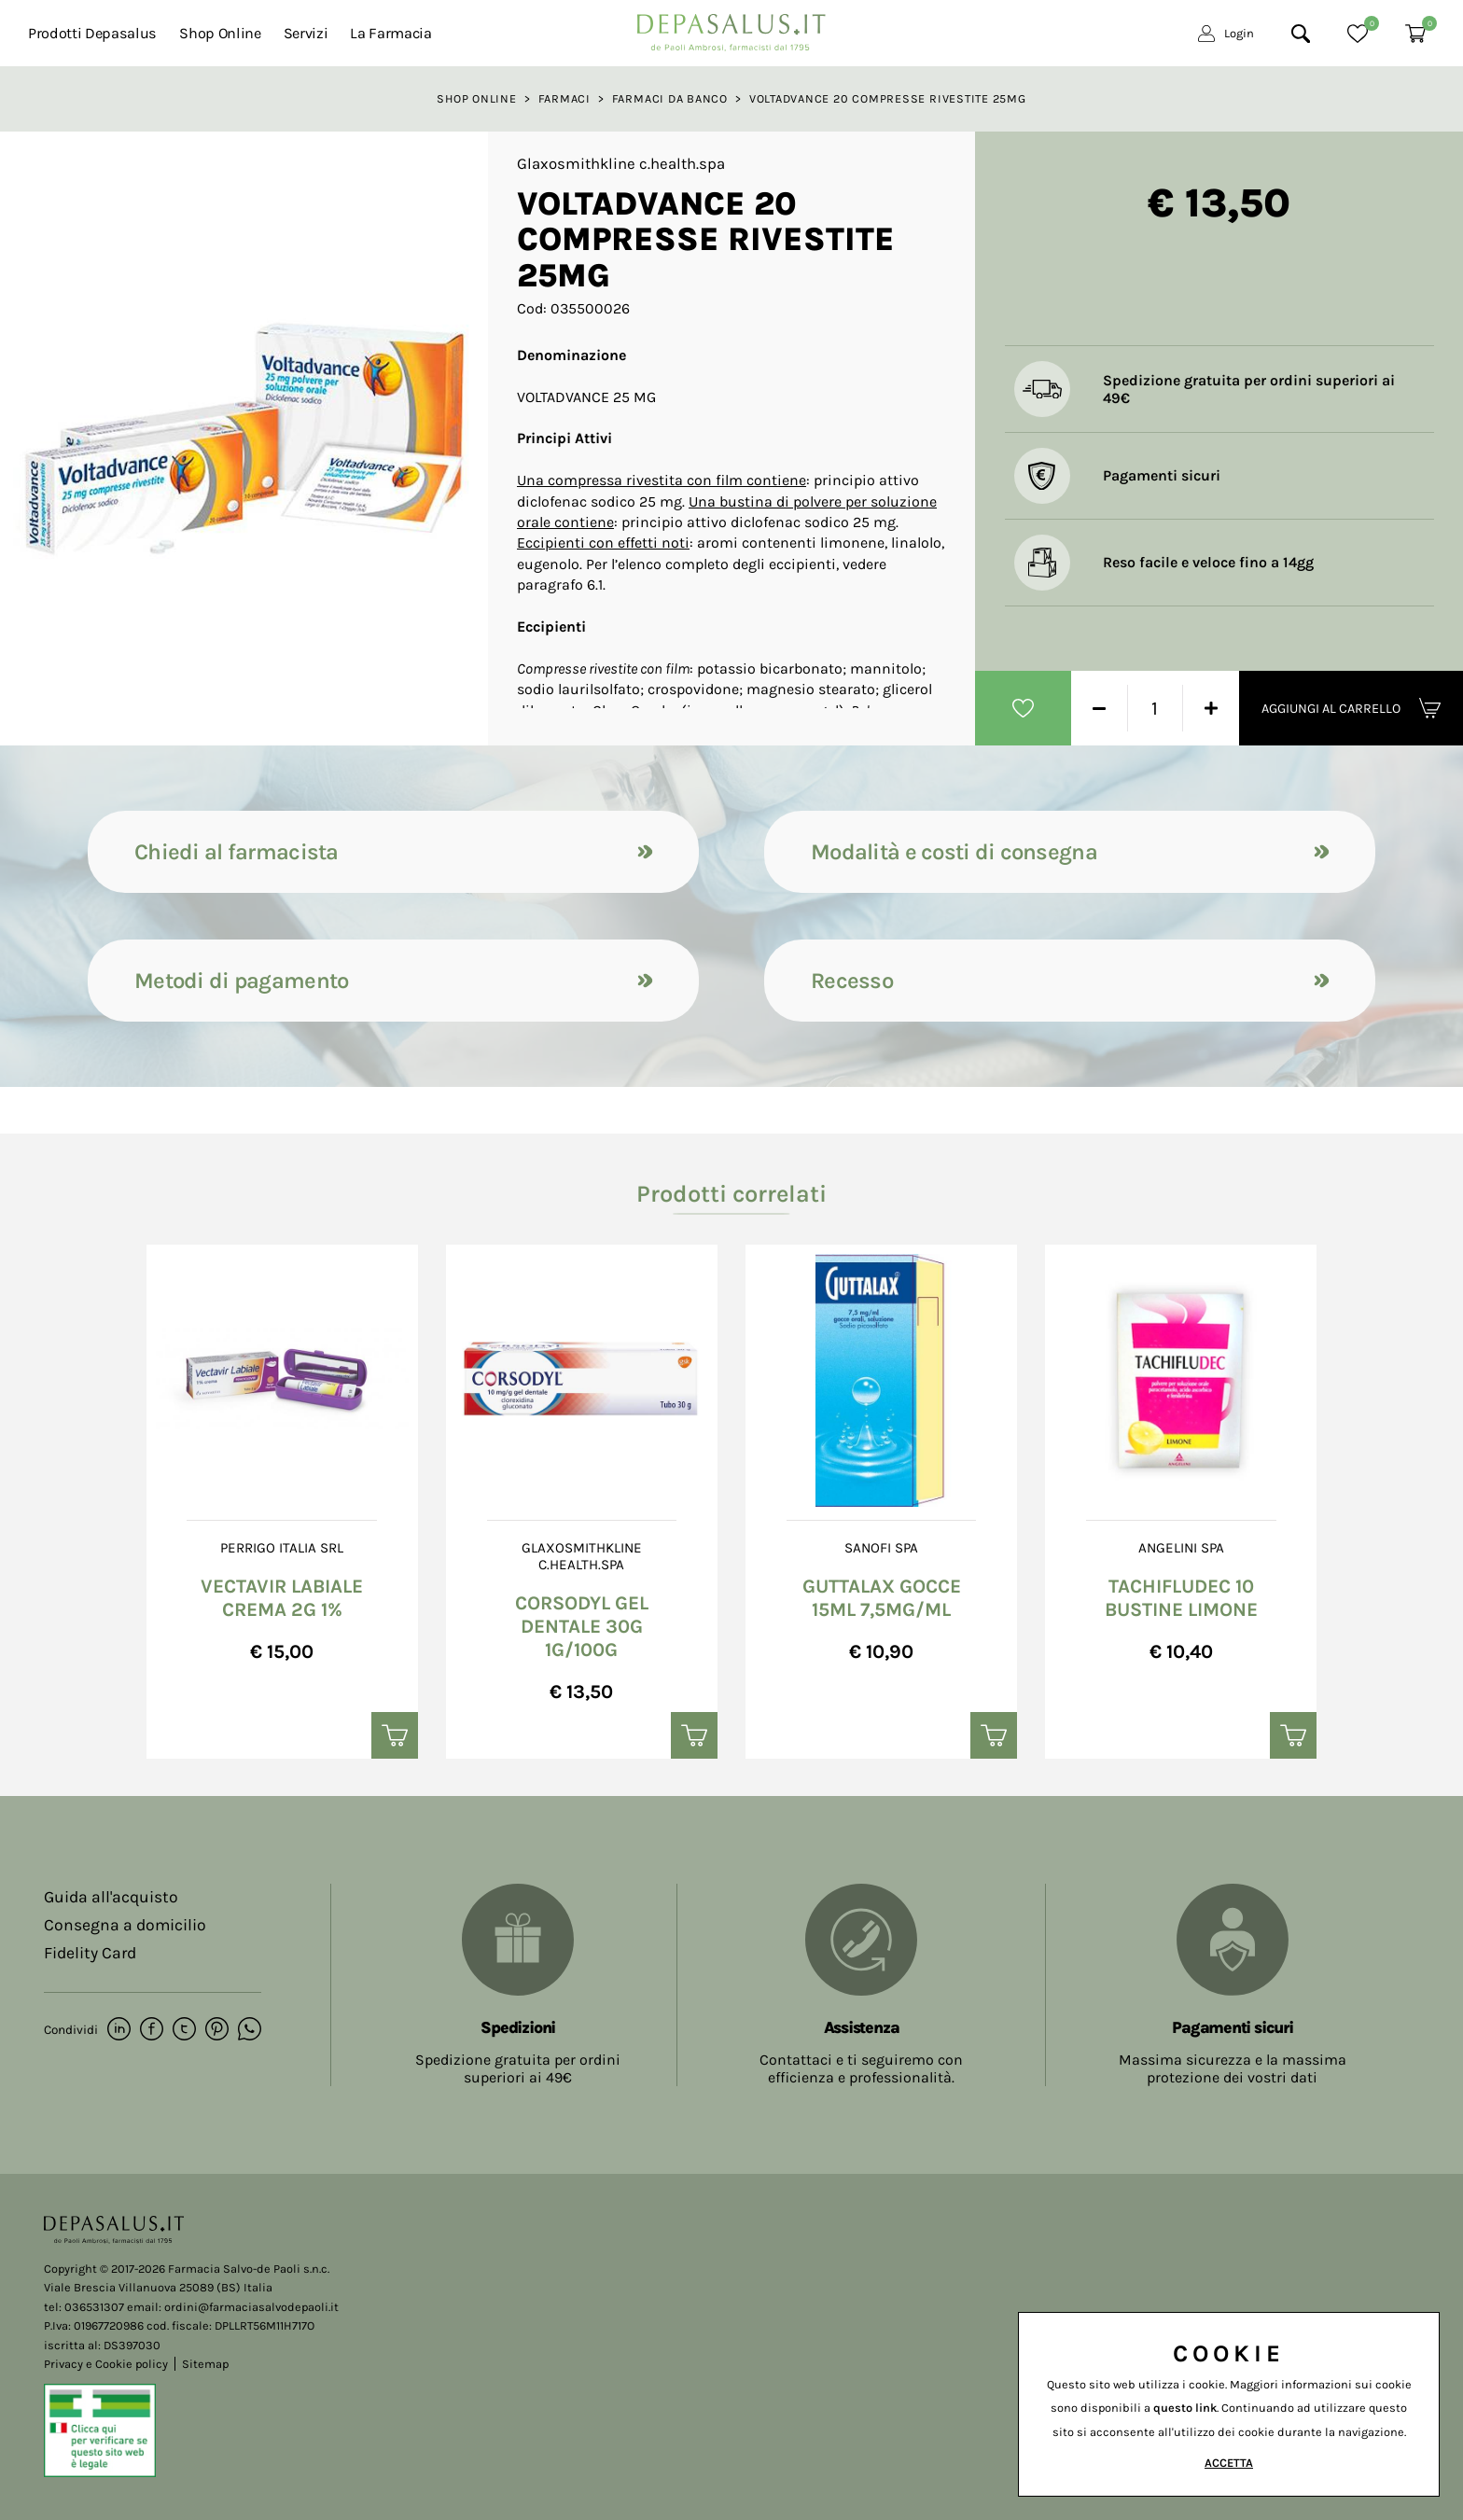  Describe the element at coordinates (151, 2030) in the screenshot. I see `[facebook]` at that location.